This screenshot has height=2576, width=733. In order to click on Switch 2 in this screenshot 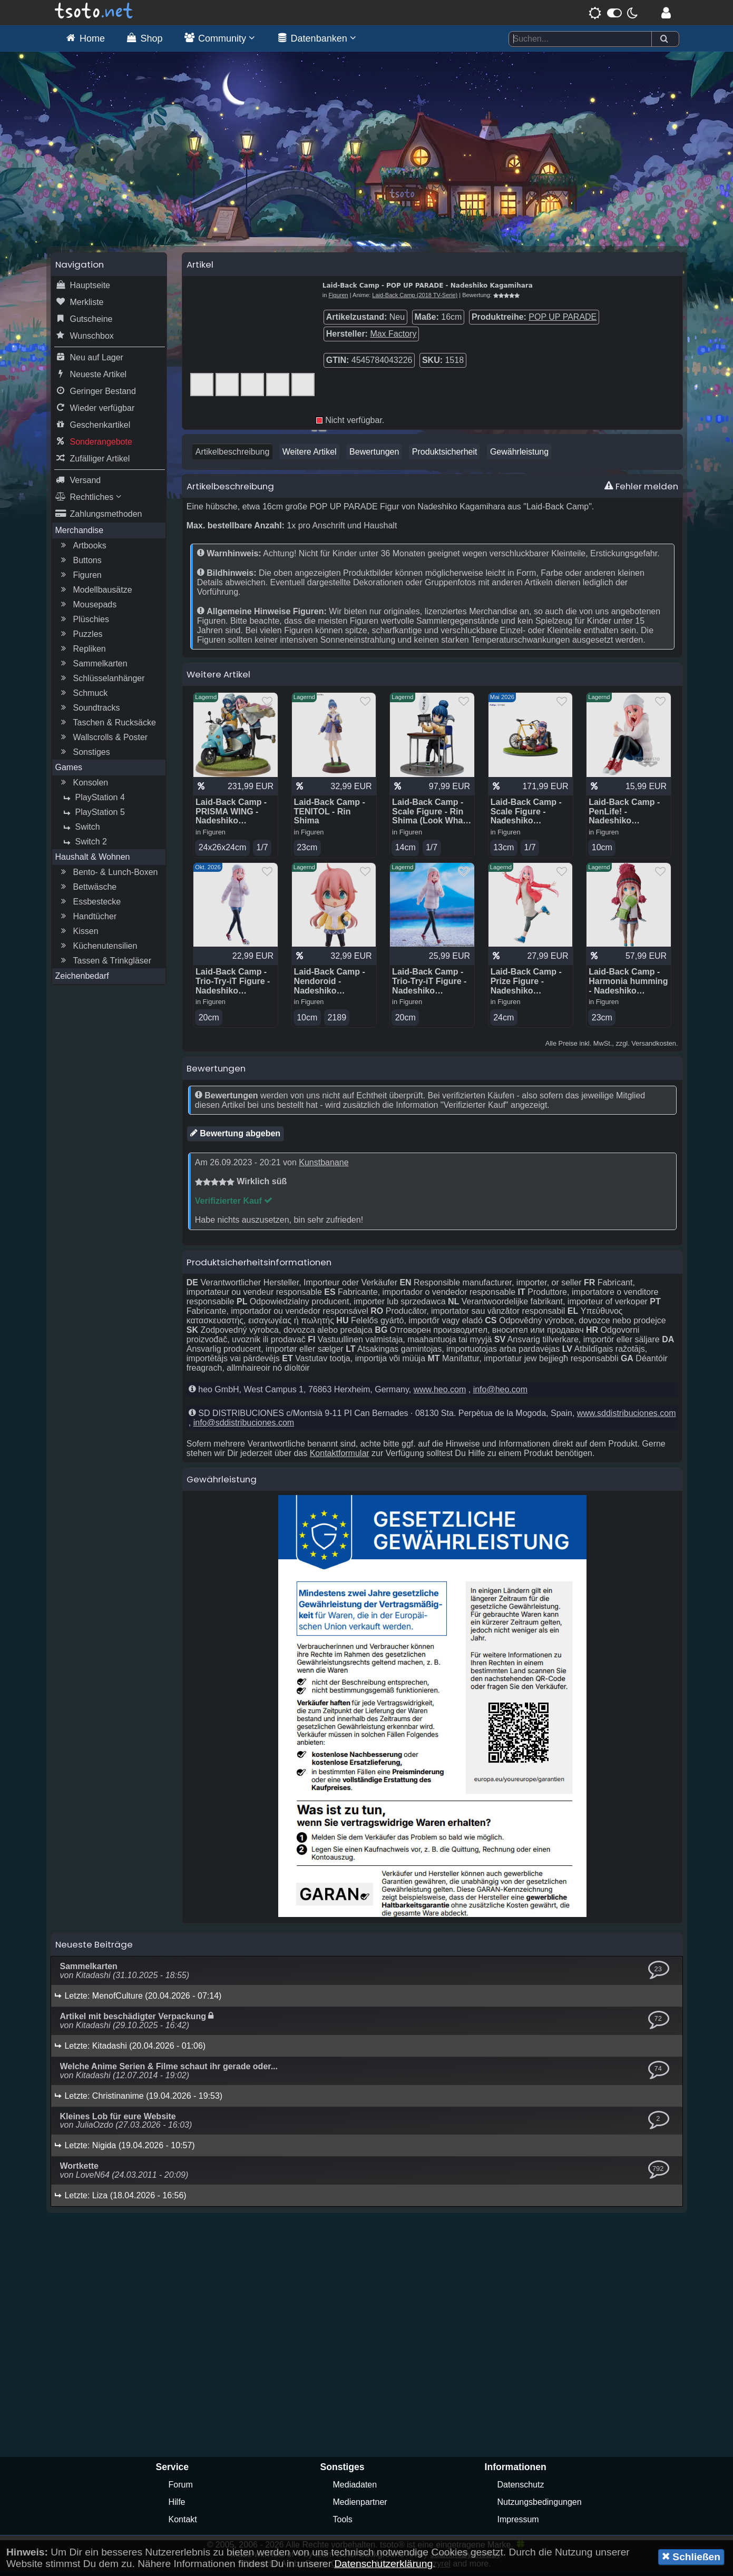, I will do `click(84, 844)`.